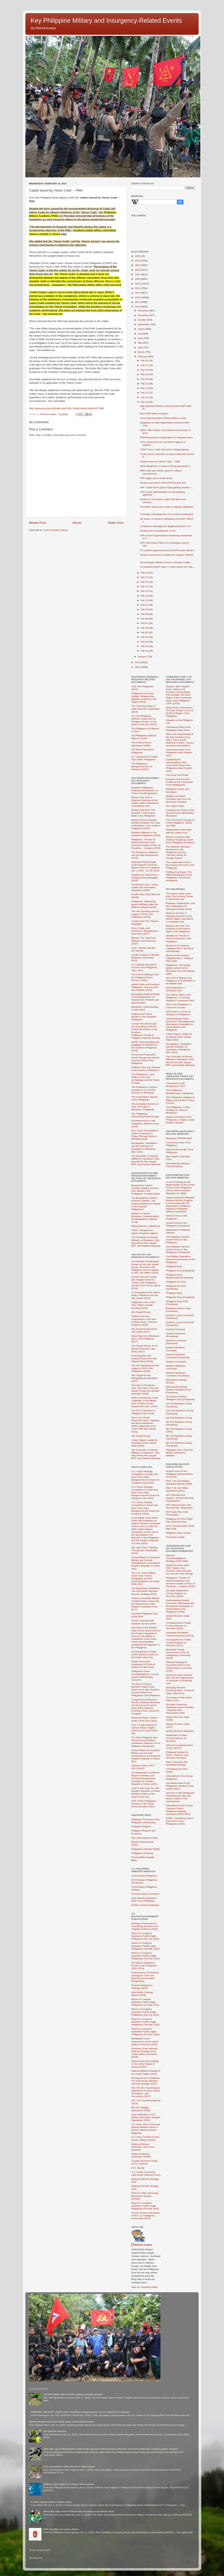  What do you see at coordinates (175, 989) in the screenshot?
I see `ISIS Radicalism in Southeast Asia` at bounding box center [175, 989].